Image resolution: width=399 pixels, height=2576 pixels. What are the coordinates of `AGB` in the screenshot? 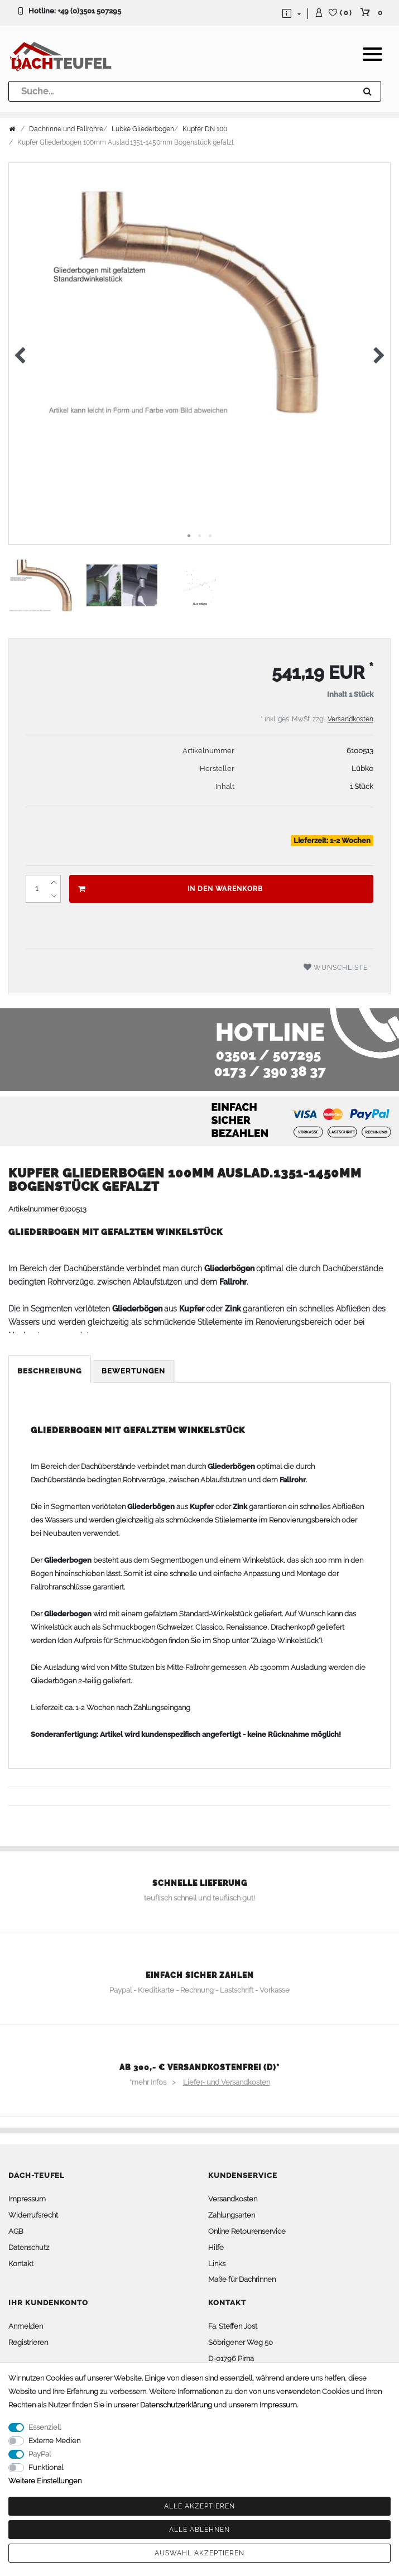 It's located at (15, 2231).